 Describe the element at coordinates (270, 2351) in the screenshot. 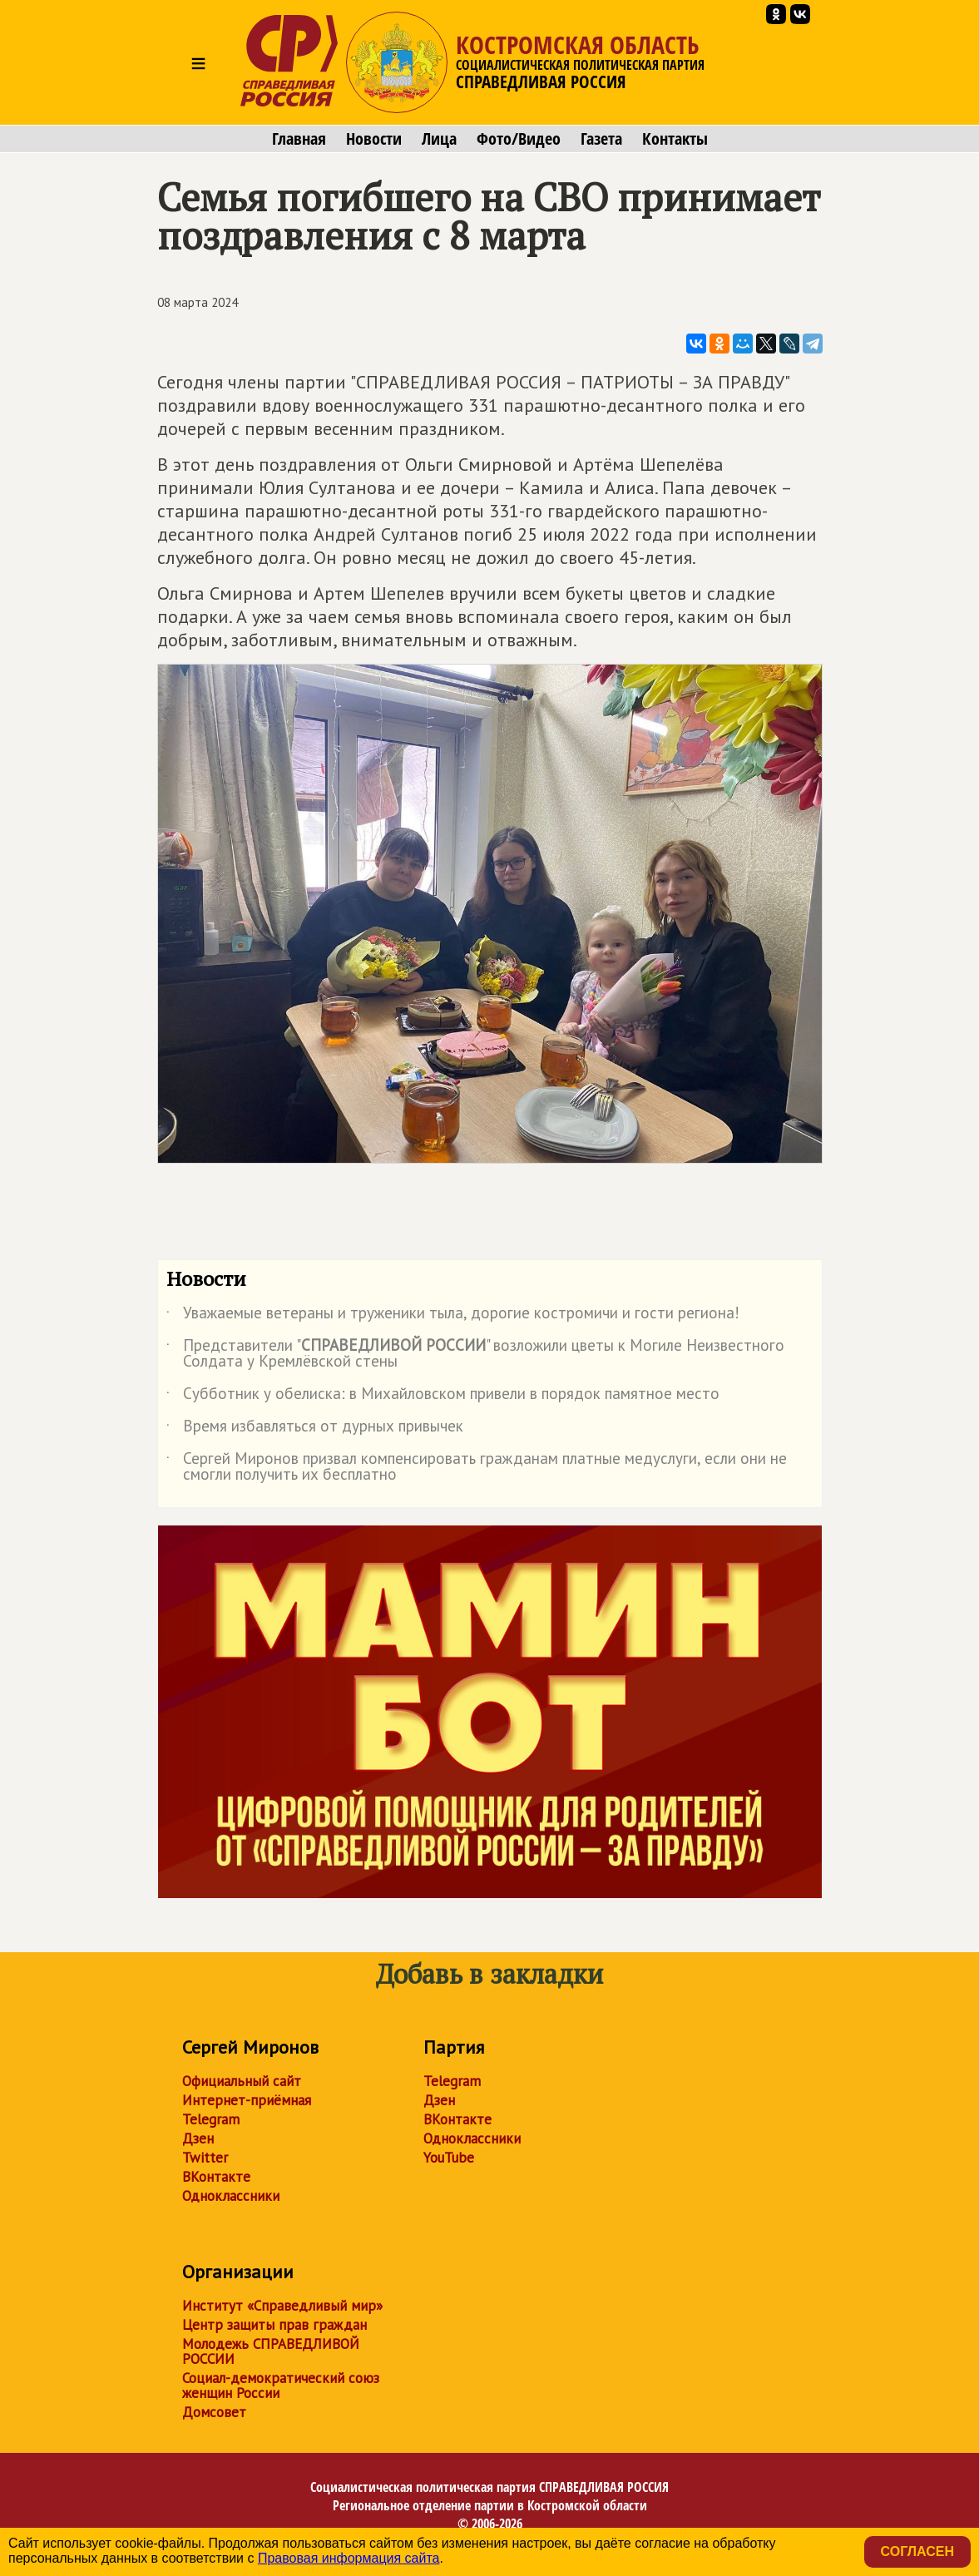

I see `Молодежь СПРАВЕДЛИВОЙ РОССИИ` at that location.